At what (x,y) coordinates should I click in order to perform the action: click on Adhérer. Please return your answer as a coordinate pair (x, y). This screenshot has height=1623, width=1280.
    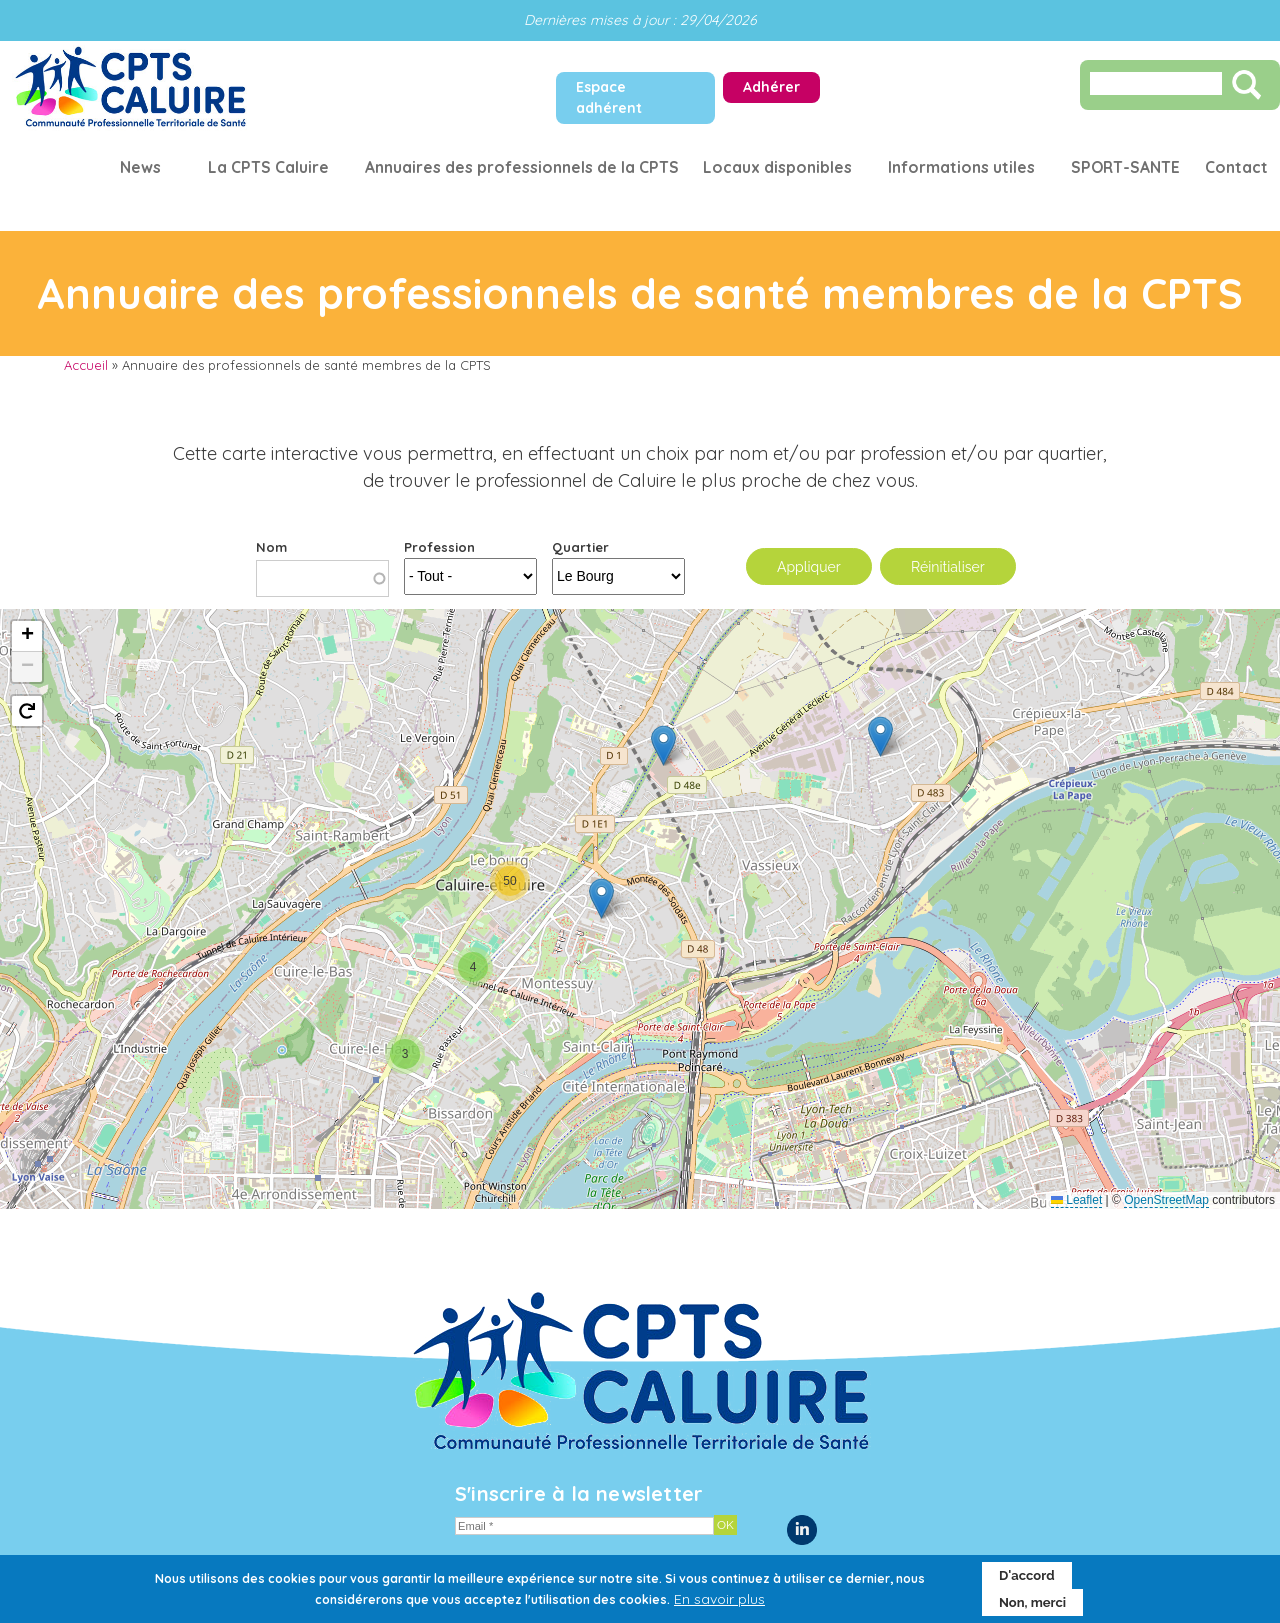
    Looking at the image, I should click on (771, 87).